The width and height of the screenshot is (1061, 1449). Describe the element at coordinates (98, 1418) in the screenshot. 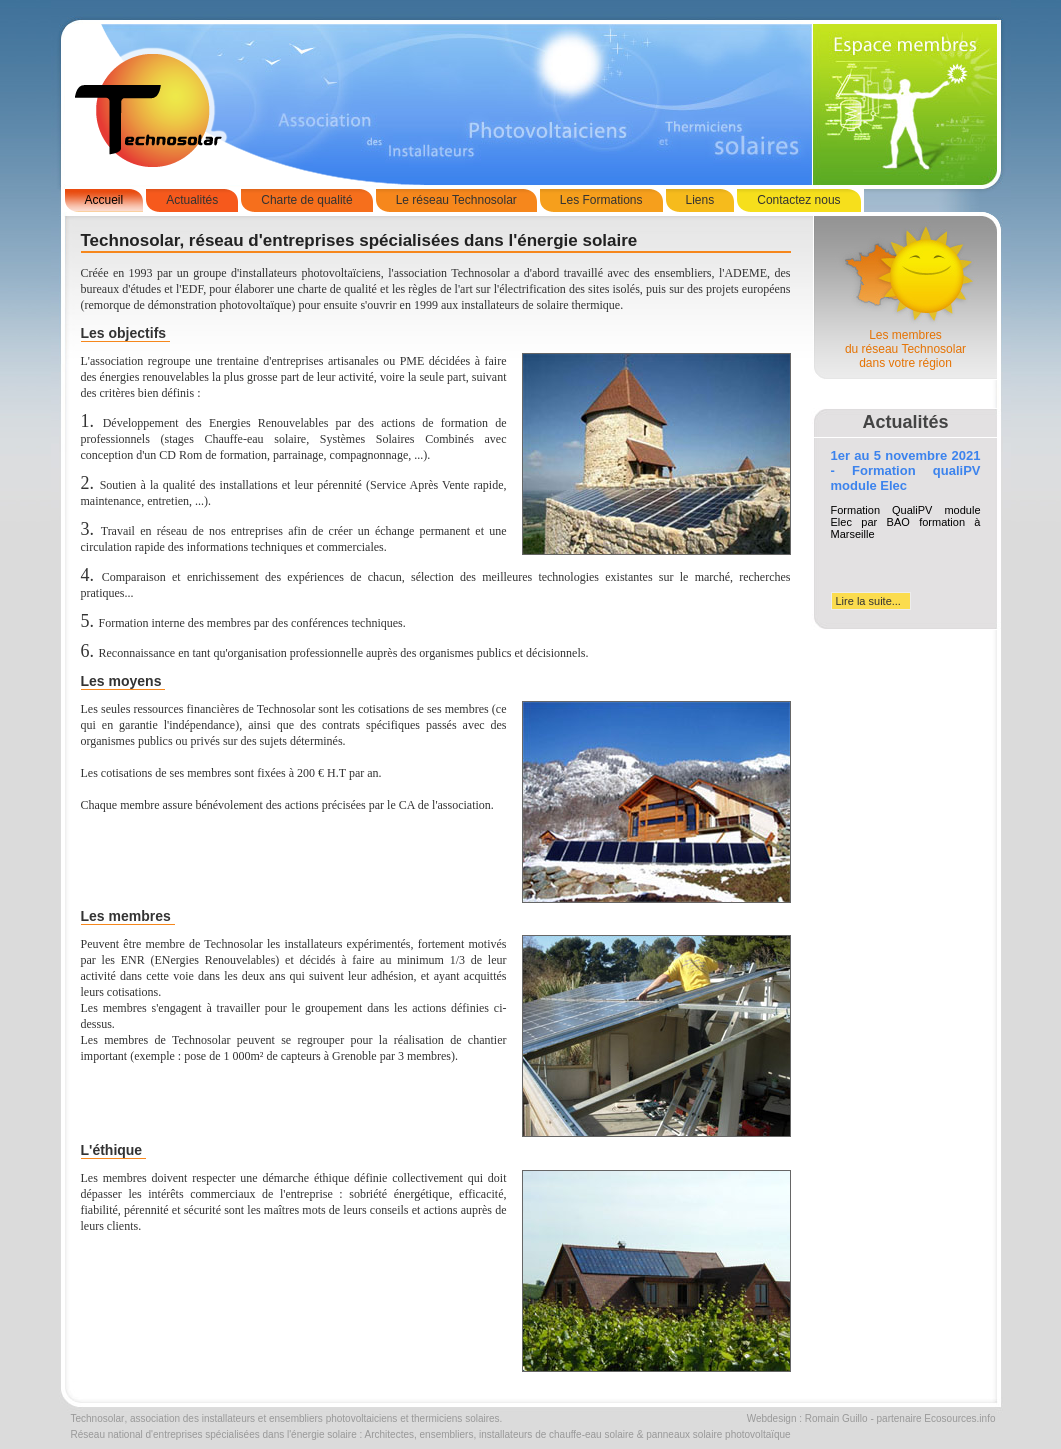

I see `Technosolar` at that location.